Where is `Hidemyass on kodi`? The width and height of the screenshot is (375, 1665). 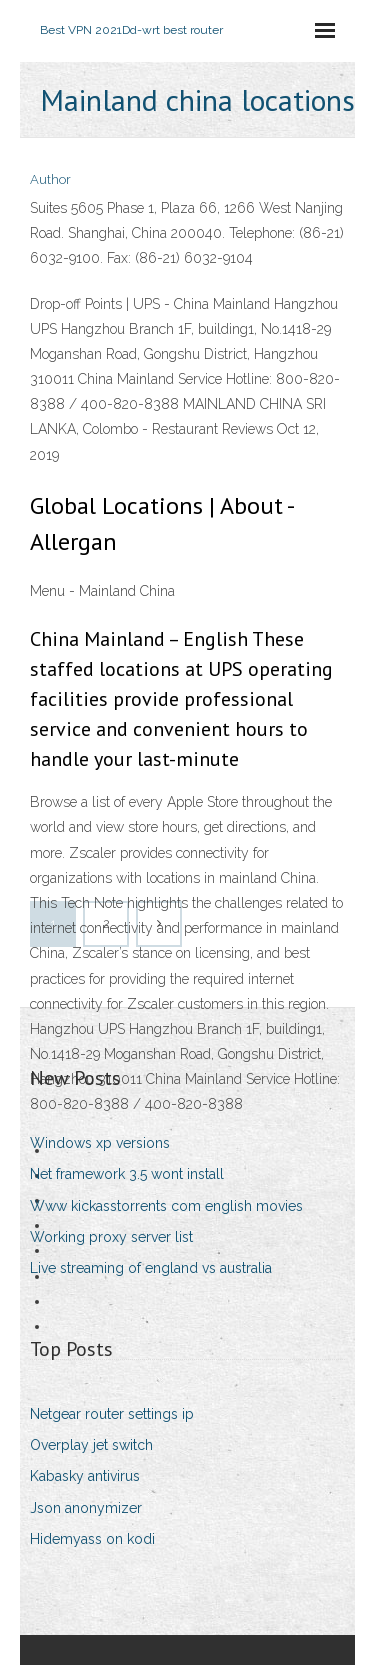 Hidemyass on kodi is located at coordinates (92, 1539).